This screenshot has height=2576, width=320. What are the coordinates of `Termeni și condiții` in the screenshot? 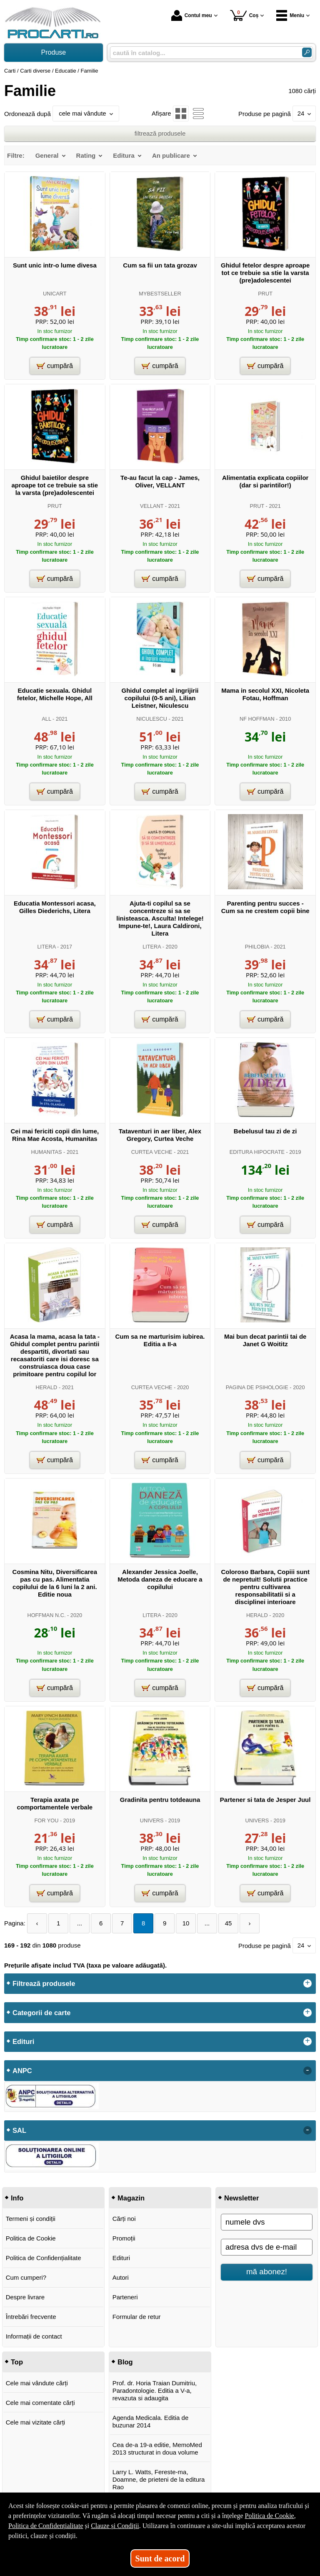 It's located at (30, 2218).